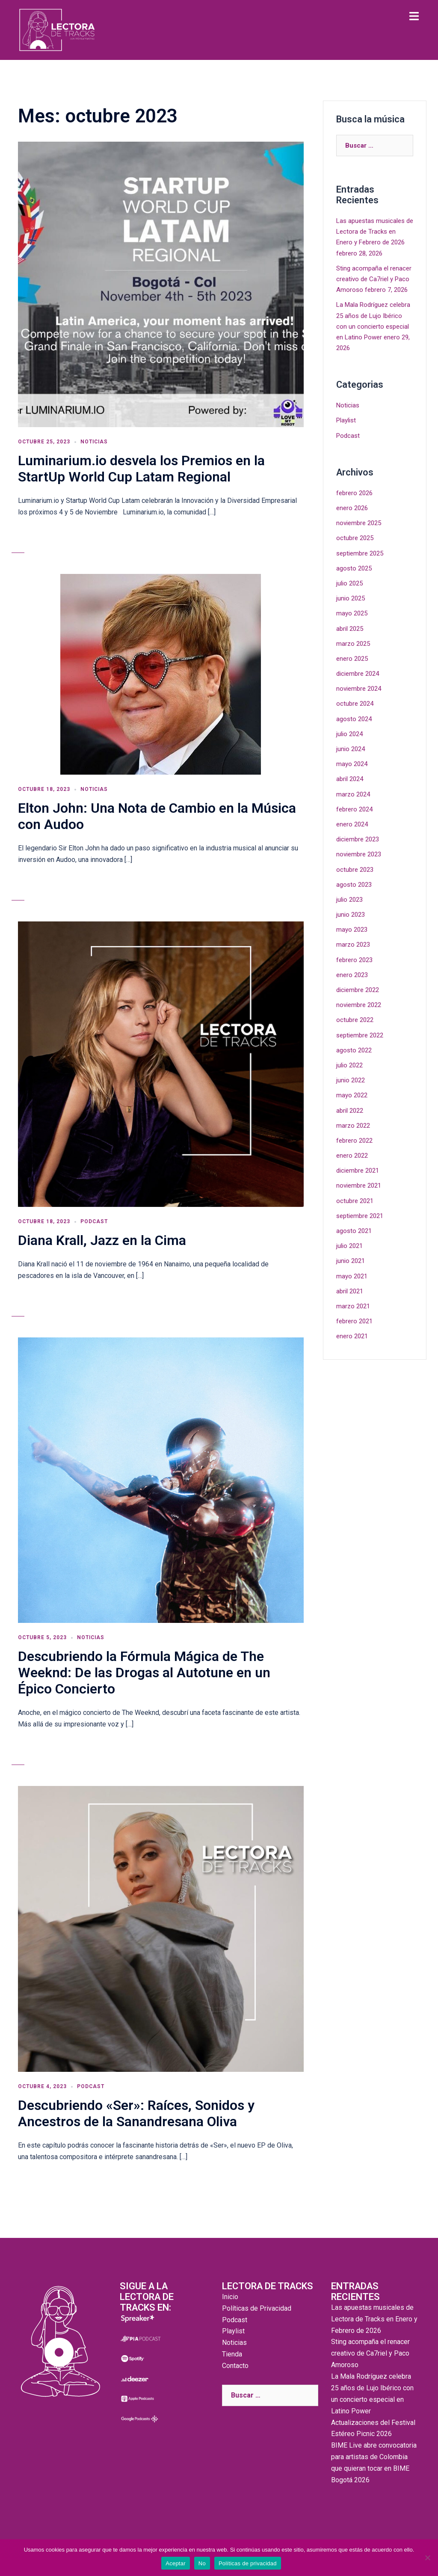  Describe the element at coordinates (354, 1020) in the screenshot. I see `octubre 2022` at that location.